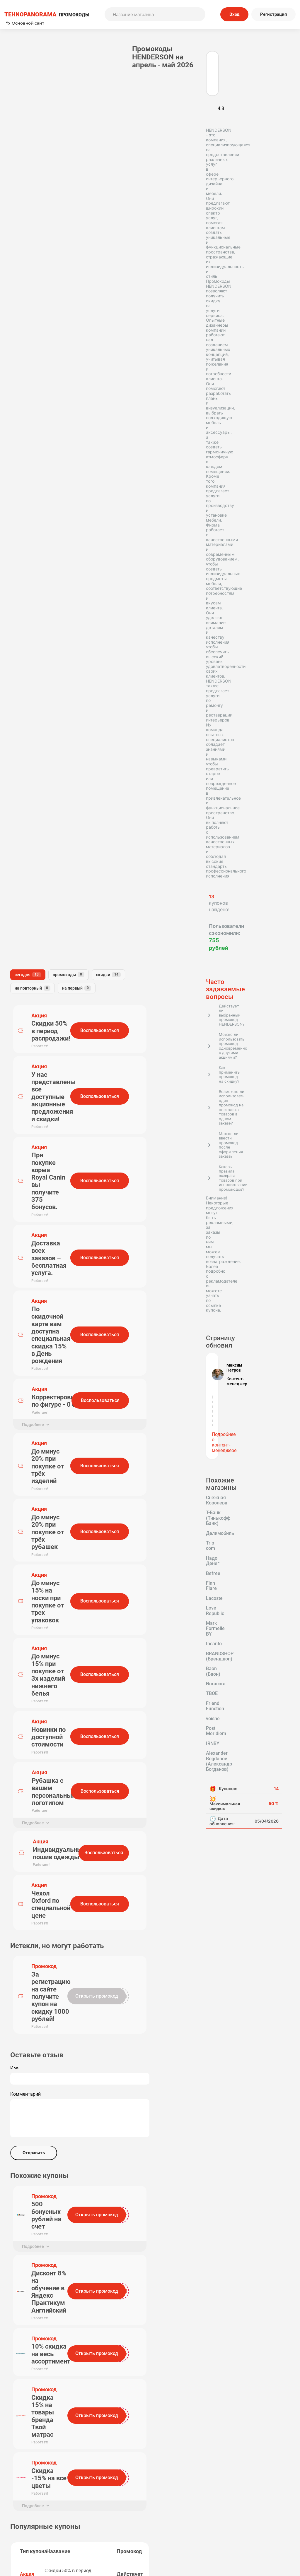 This screenshot has width=300, height=2576. I want to click on Incanto, so click(18, 912).